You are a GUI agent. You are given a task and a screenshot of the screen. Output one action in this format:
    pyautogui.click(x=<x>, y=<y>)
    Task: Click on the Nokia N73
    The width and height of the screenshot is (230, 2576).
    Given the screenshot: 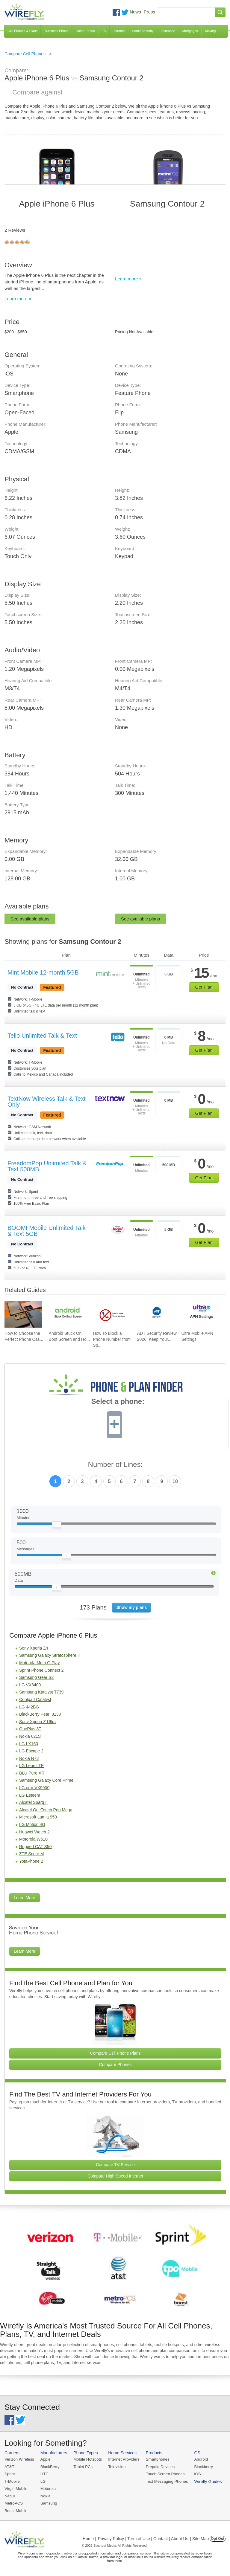 What is the action you would take?
    pyautogui.click(x=29, y=1758)
    